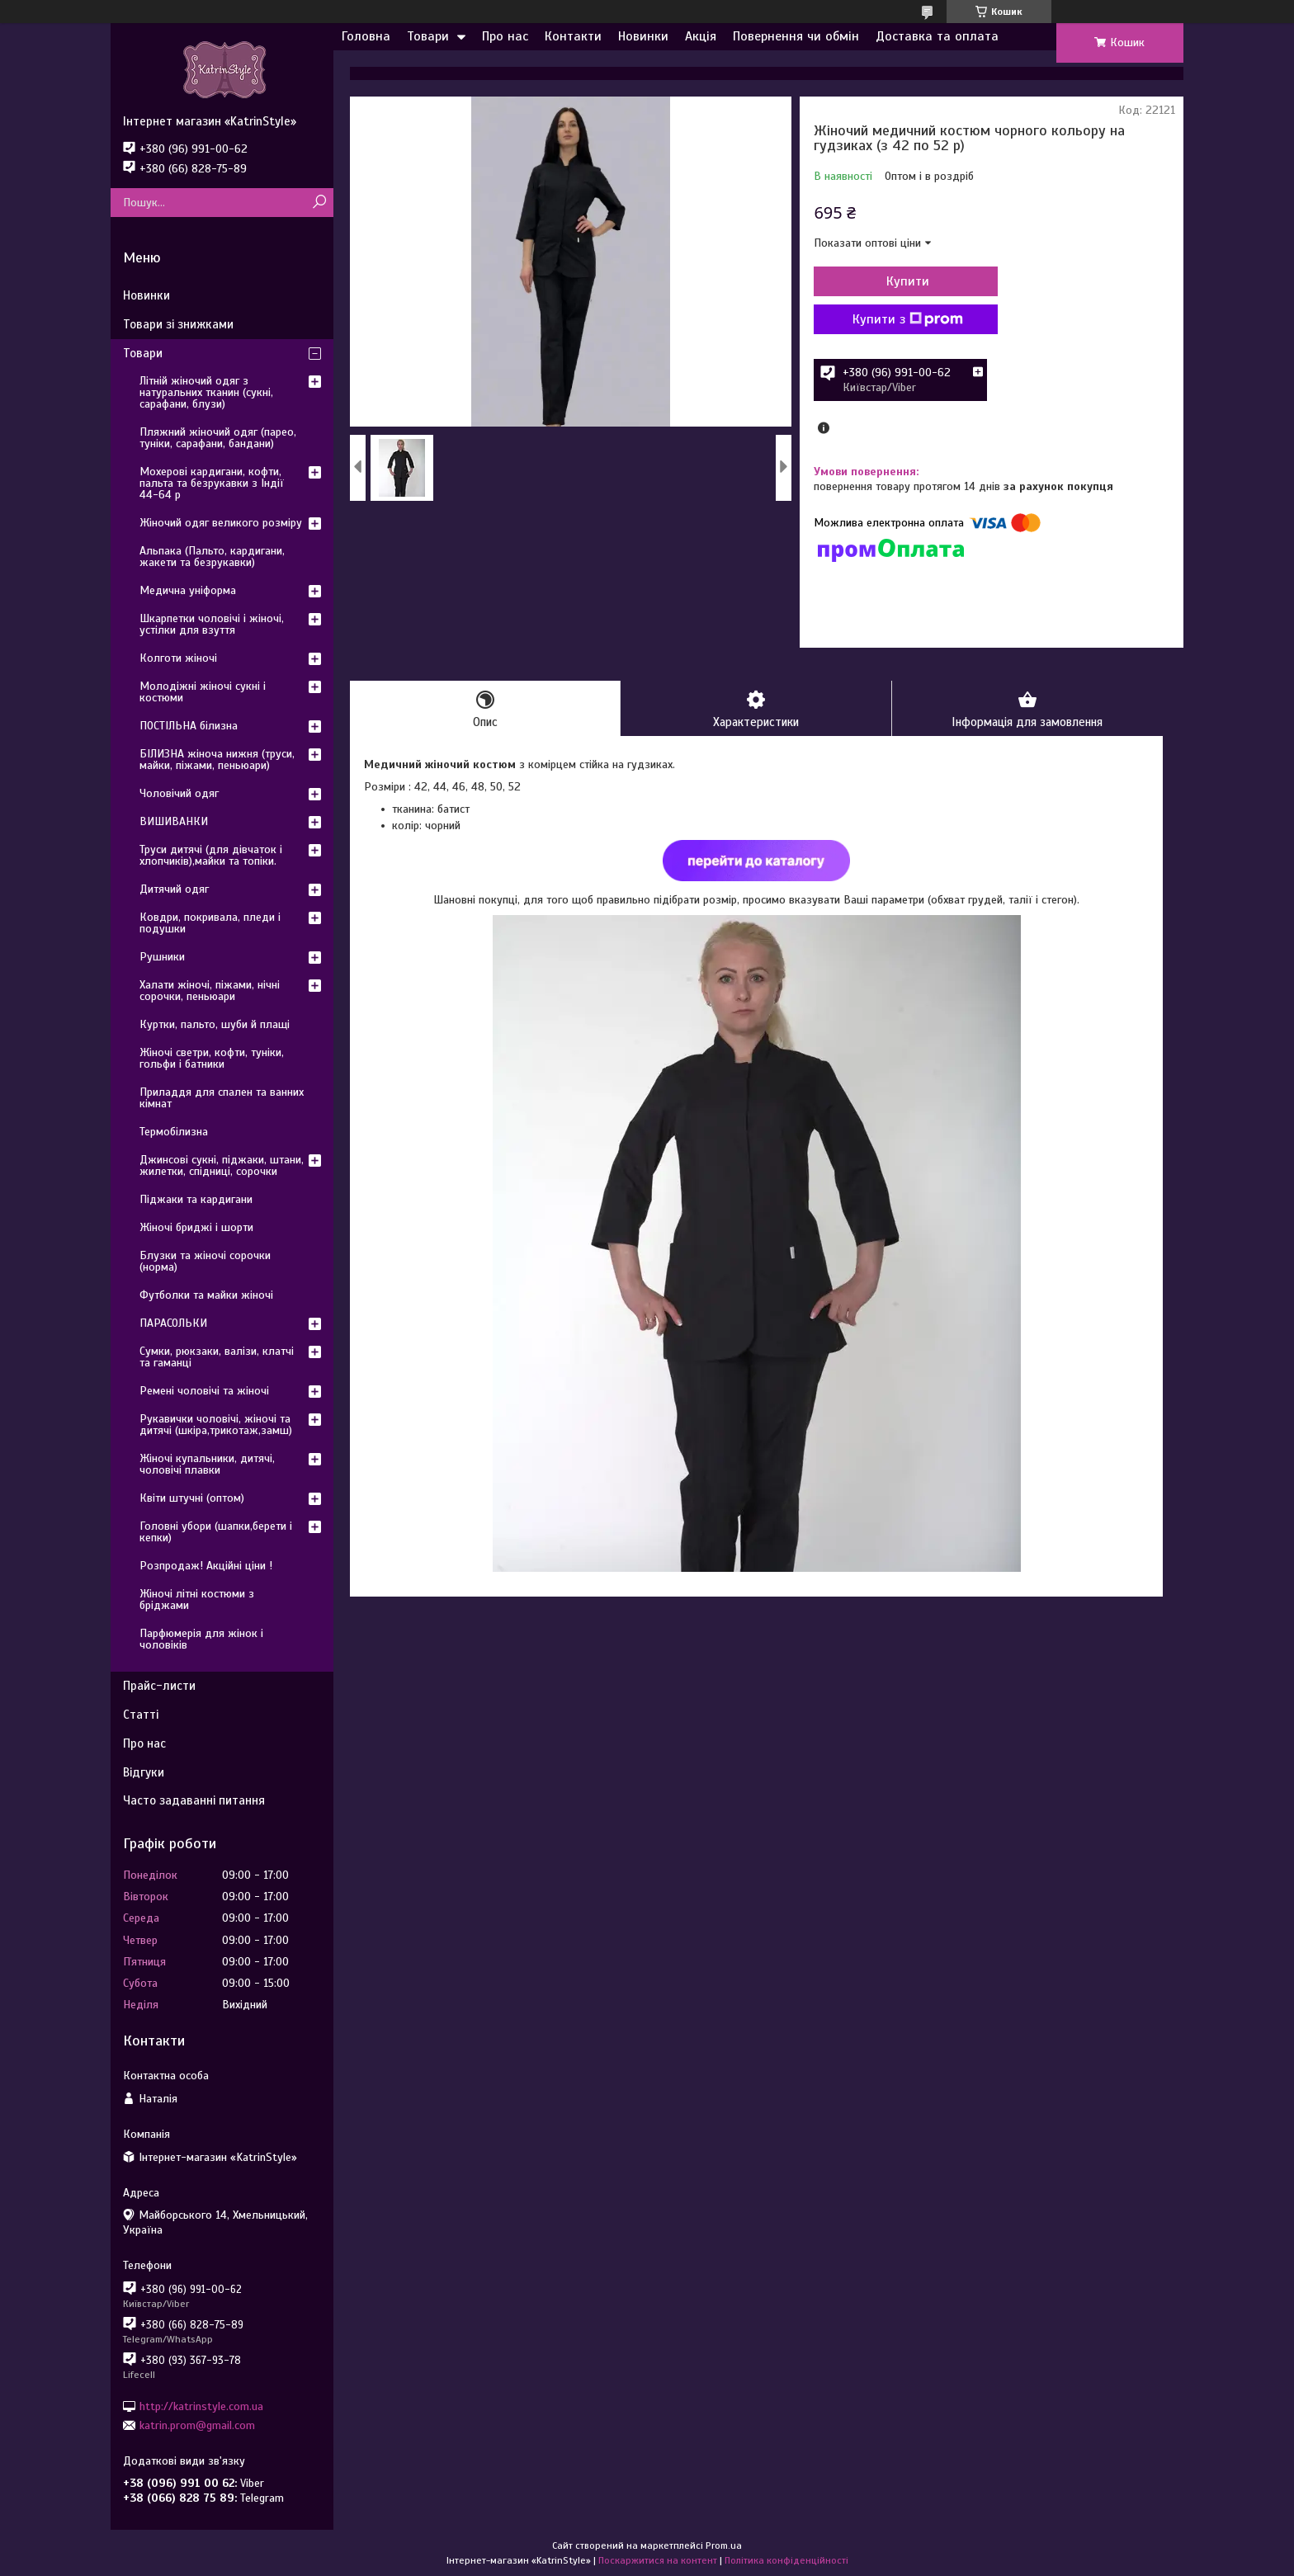 The height and width of the screenshot is (2576, 1294). What do you see at coordinates (209, 990) in the screenshot?
I see `Халати жіночі, піжами, нічні сорочки, пеньюари` at bounding box center [209, 990].